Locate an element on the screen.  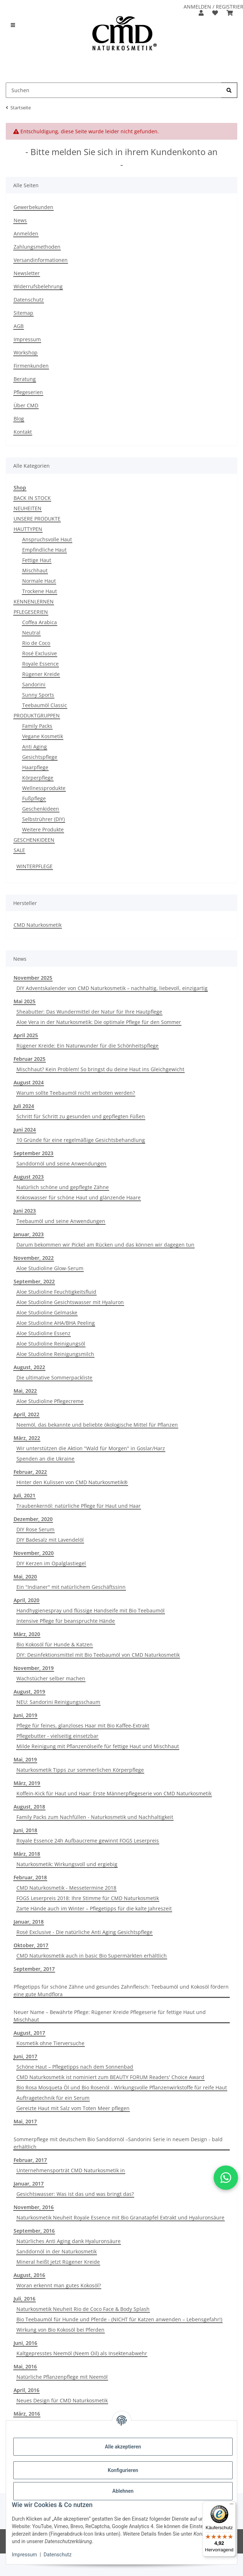
Rügener Kreide is located at coordinates (41, 674).